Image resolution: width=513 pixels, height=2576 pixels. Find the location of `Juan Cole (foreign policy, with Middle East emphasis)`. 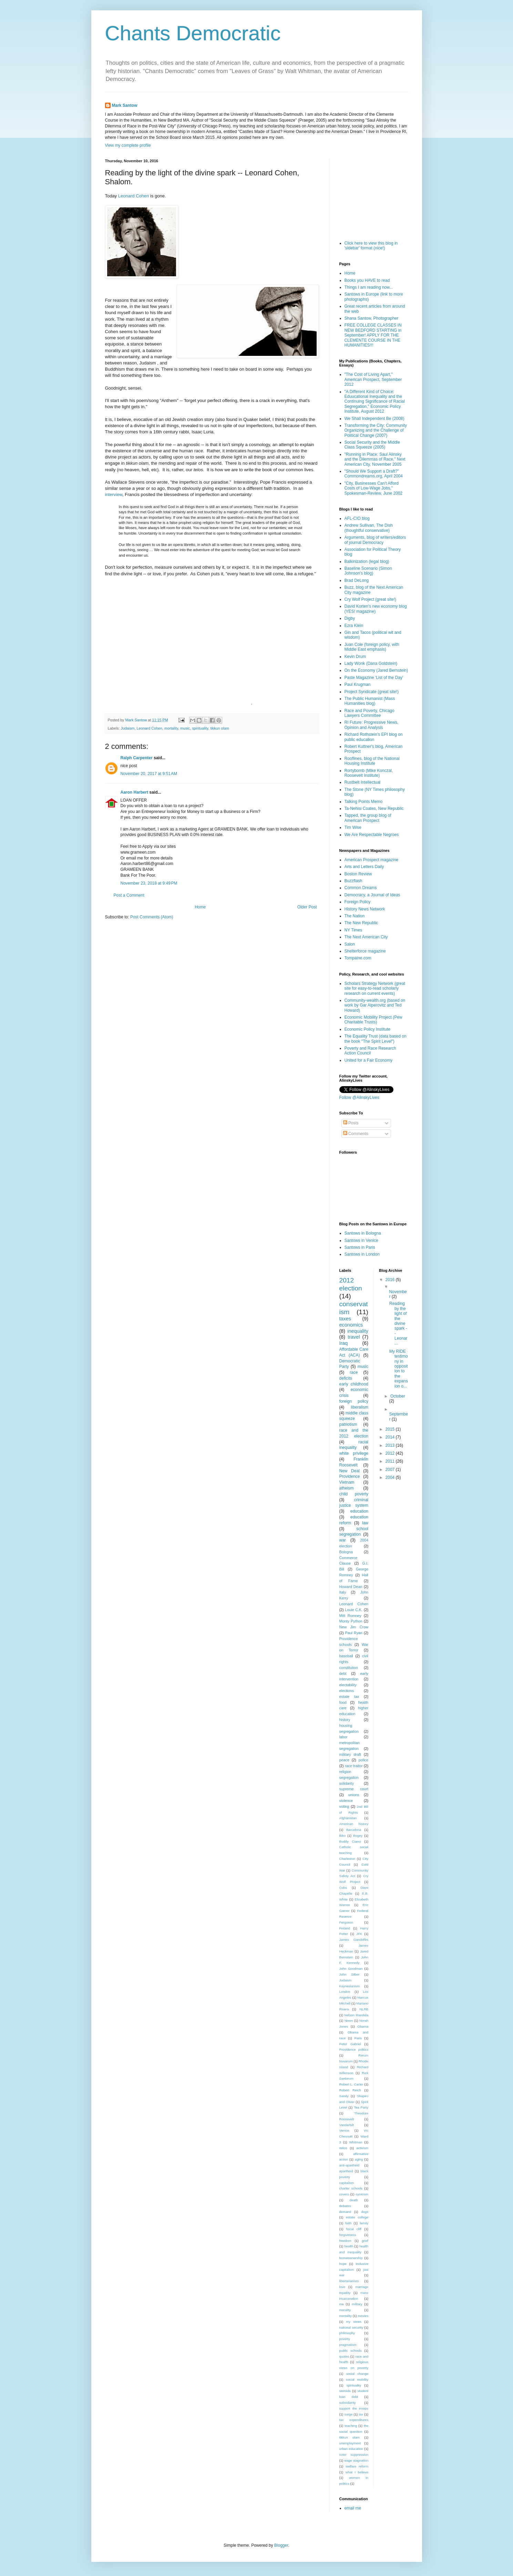

Juan Cole (foreign policy, with Middle East emphasis) is located at coordinates (372, 647).